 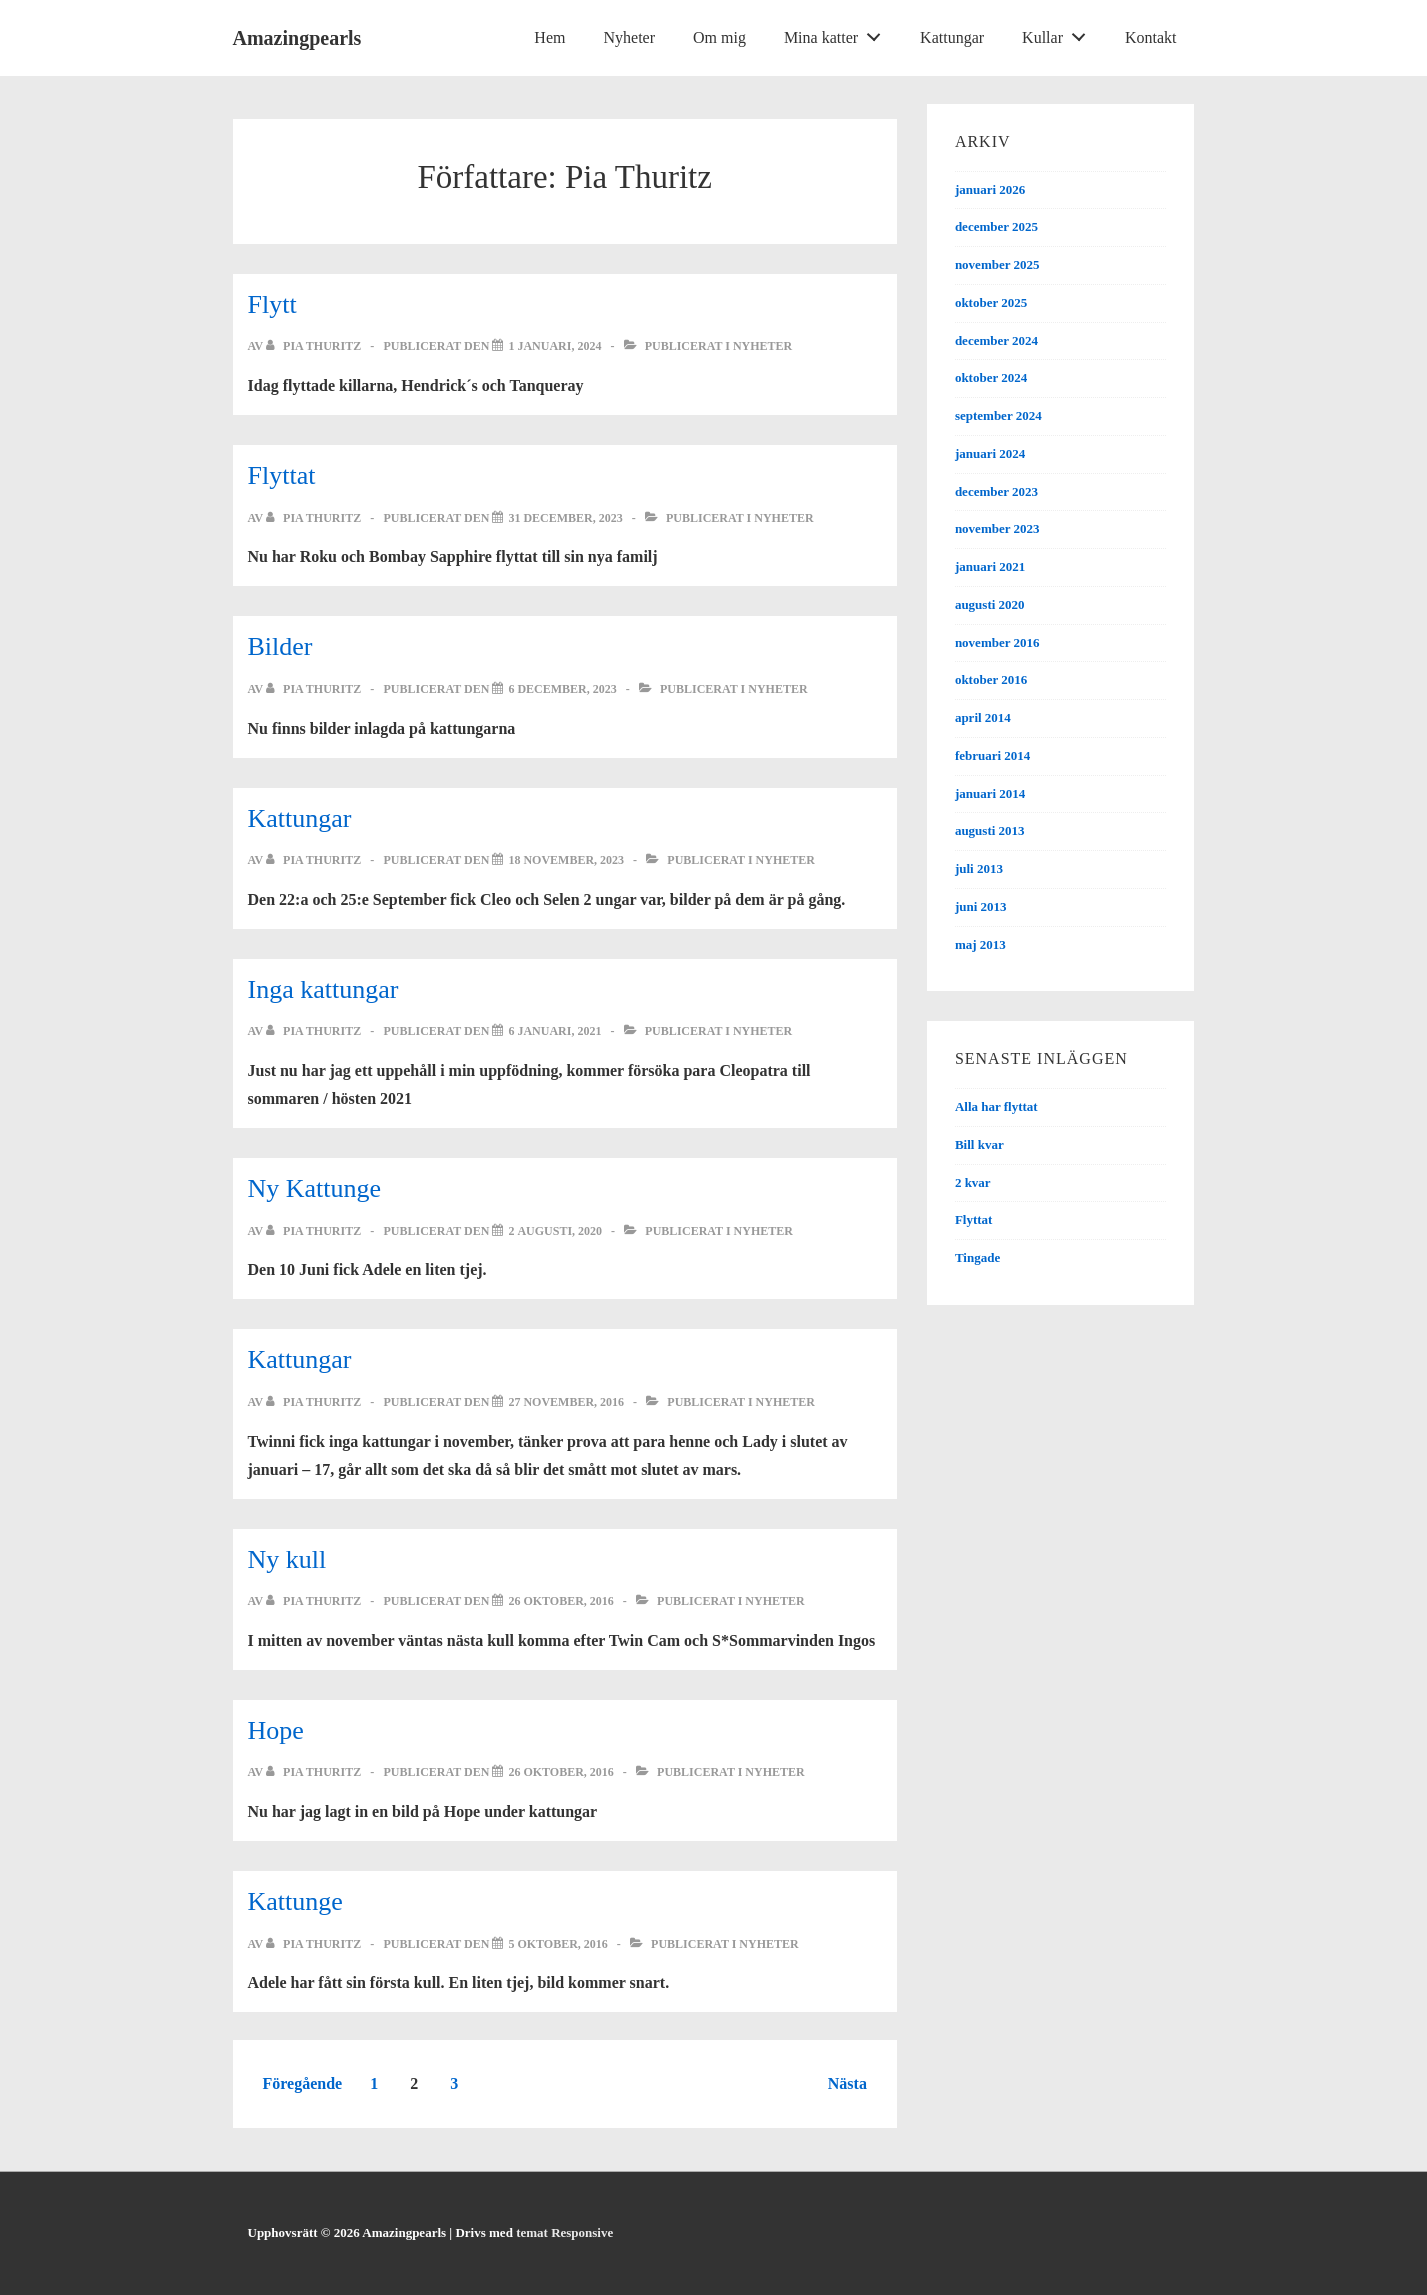 I want to click on Flyttat, so click(x=282, y=475).